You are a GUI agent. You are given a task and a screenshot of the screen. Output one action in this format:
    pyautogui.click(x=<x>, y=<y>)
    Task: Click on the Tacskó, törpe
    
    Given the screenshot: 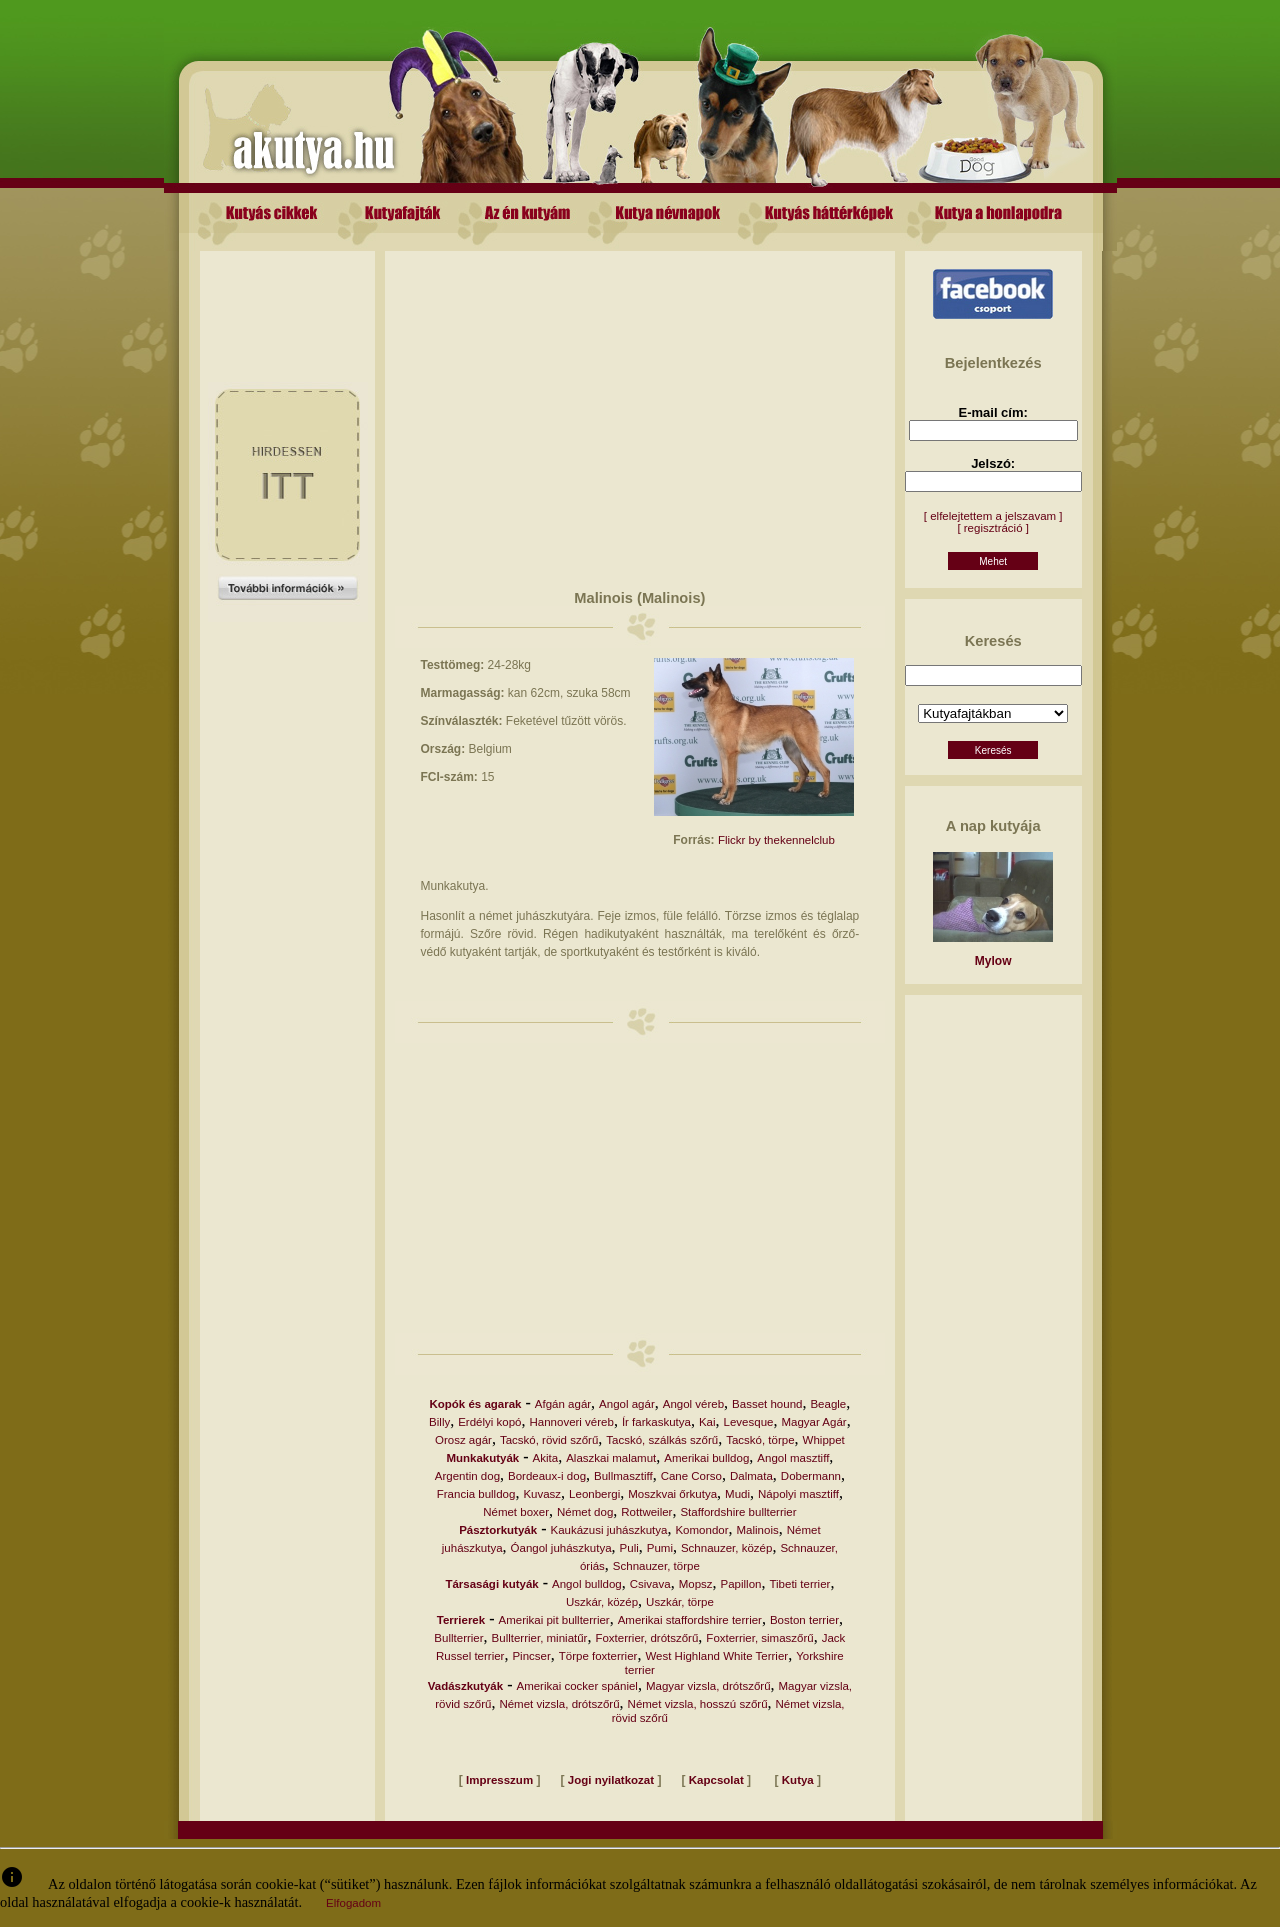 What is the action you would take?
    pyautogui.click(x=760, y=1440)
    